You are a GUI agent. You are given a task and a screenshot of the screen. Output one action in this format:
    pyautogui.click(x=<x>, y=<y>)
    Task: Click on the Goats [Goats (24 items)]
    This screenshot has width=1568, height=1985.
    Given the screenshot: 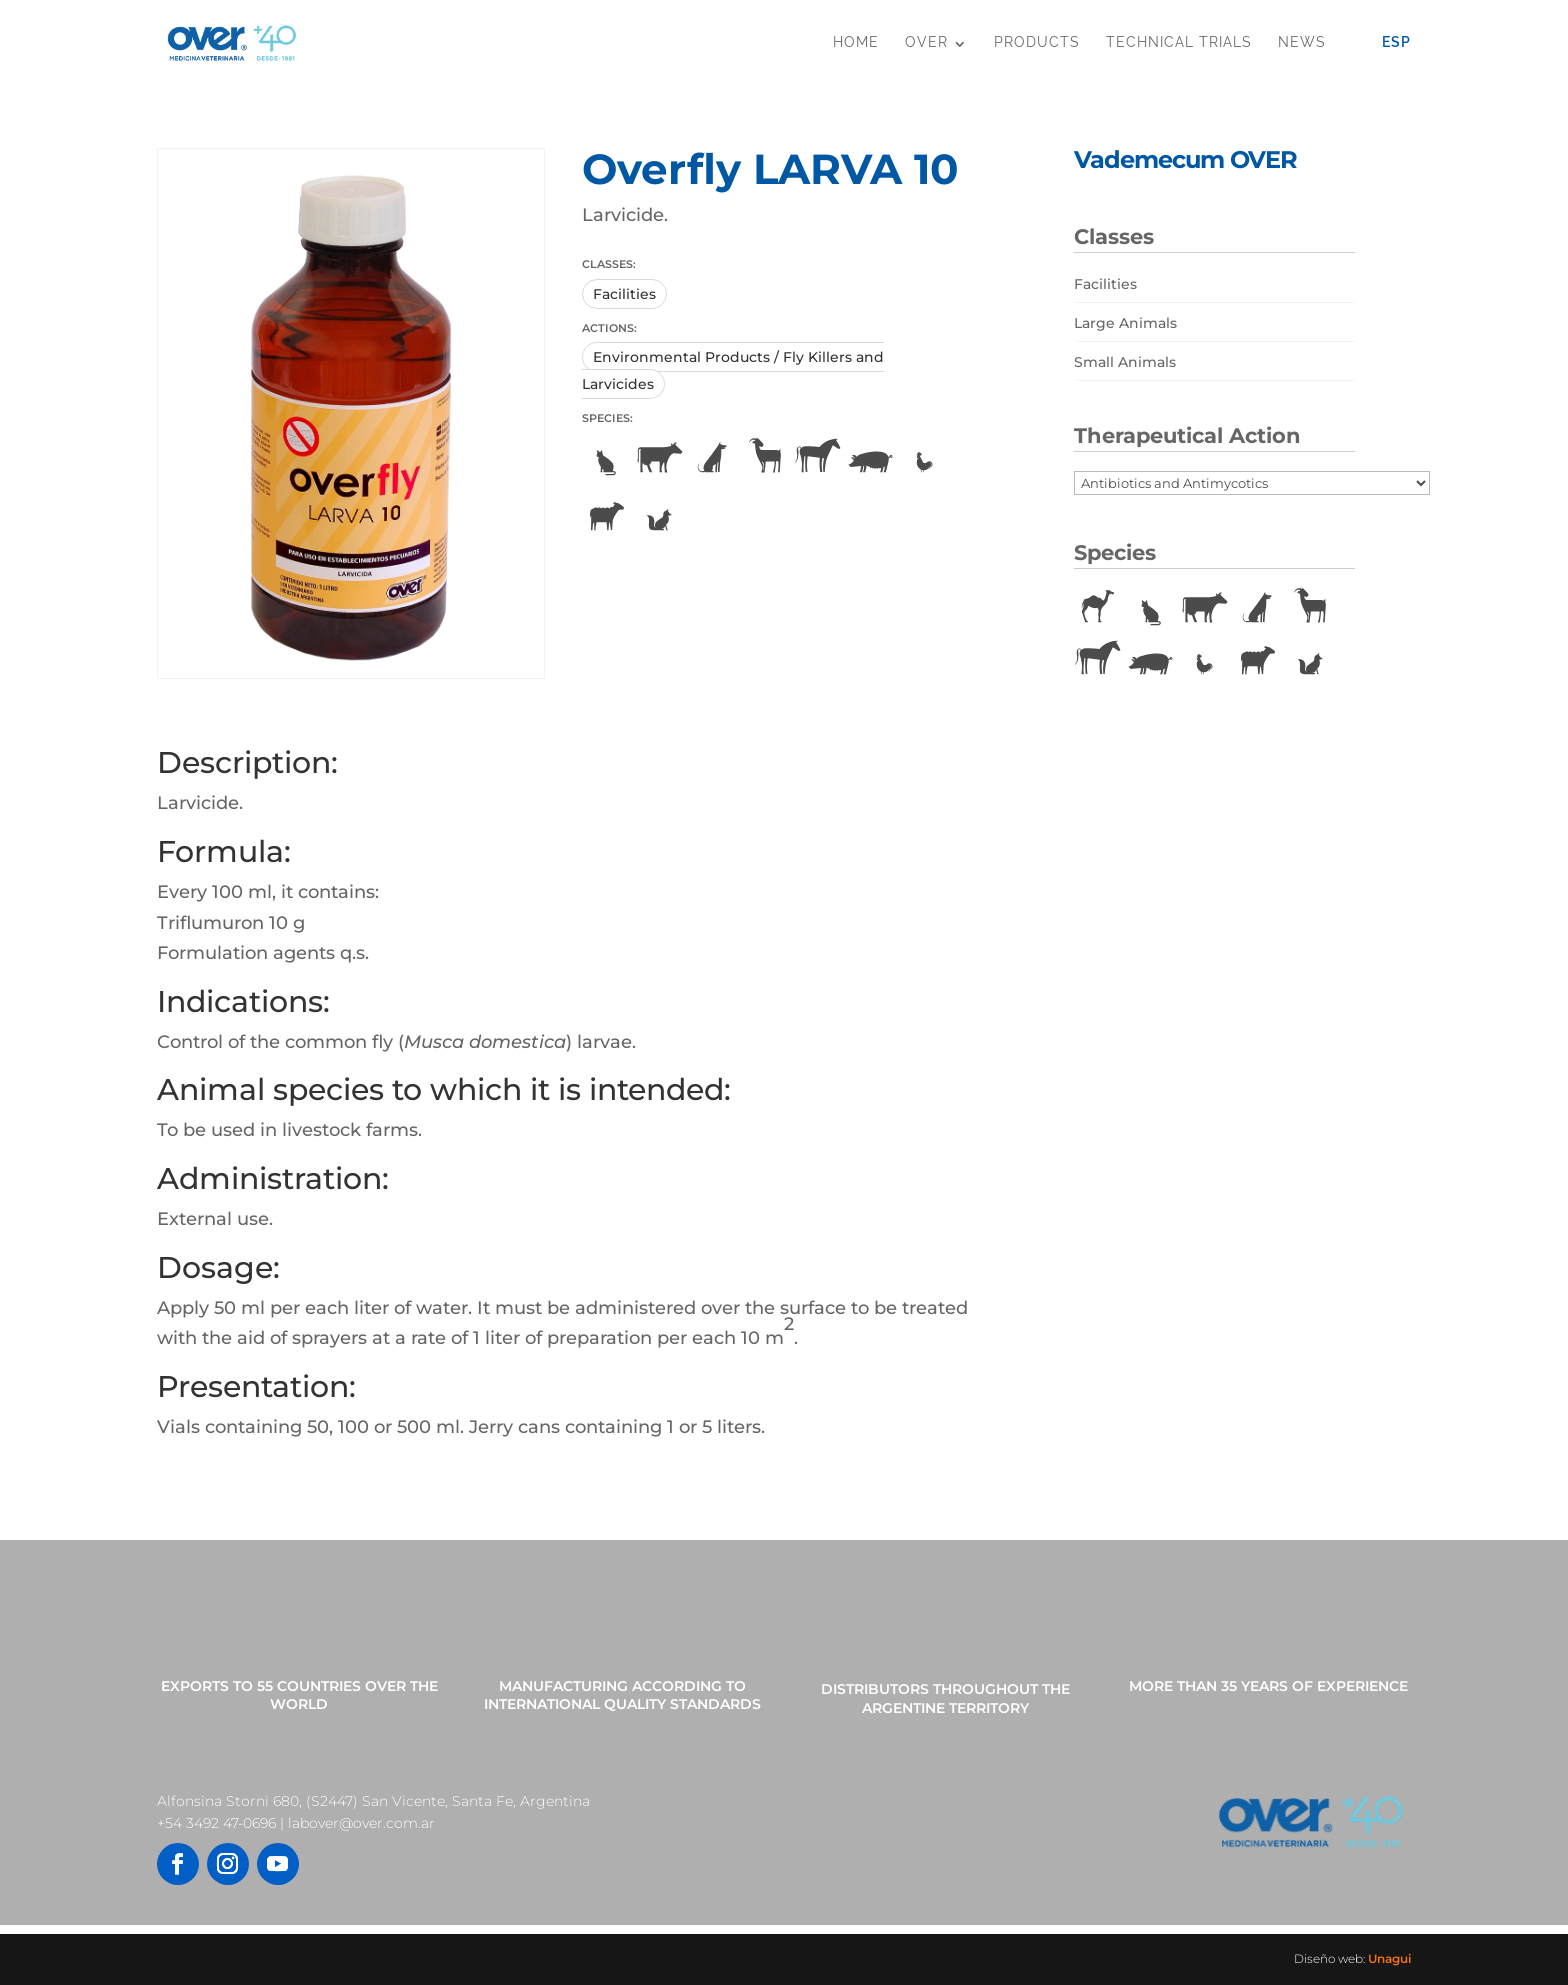 What is the action you would take?
    pyautogui.click(x=1310, y=608)
    